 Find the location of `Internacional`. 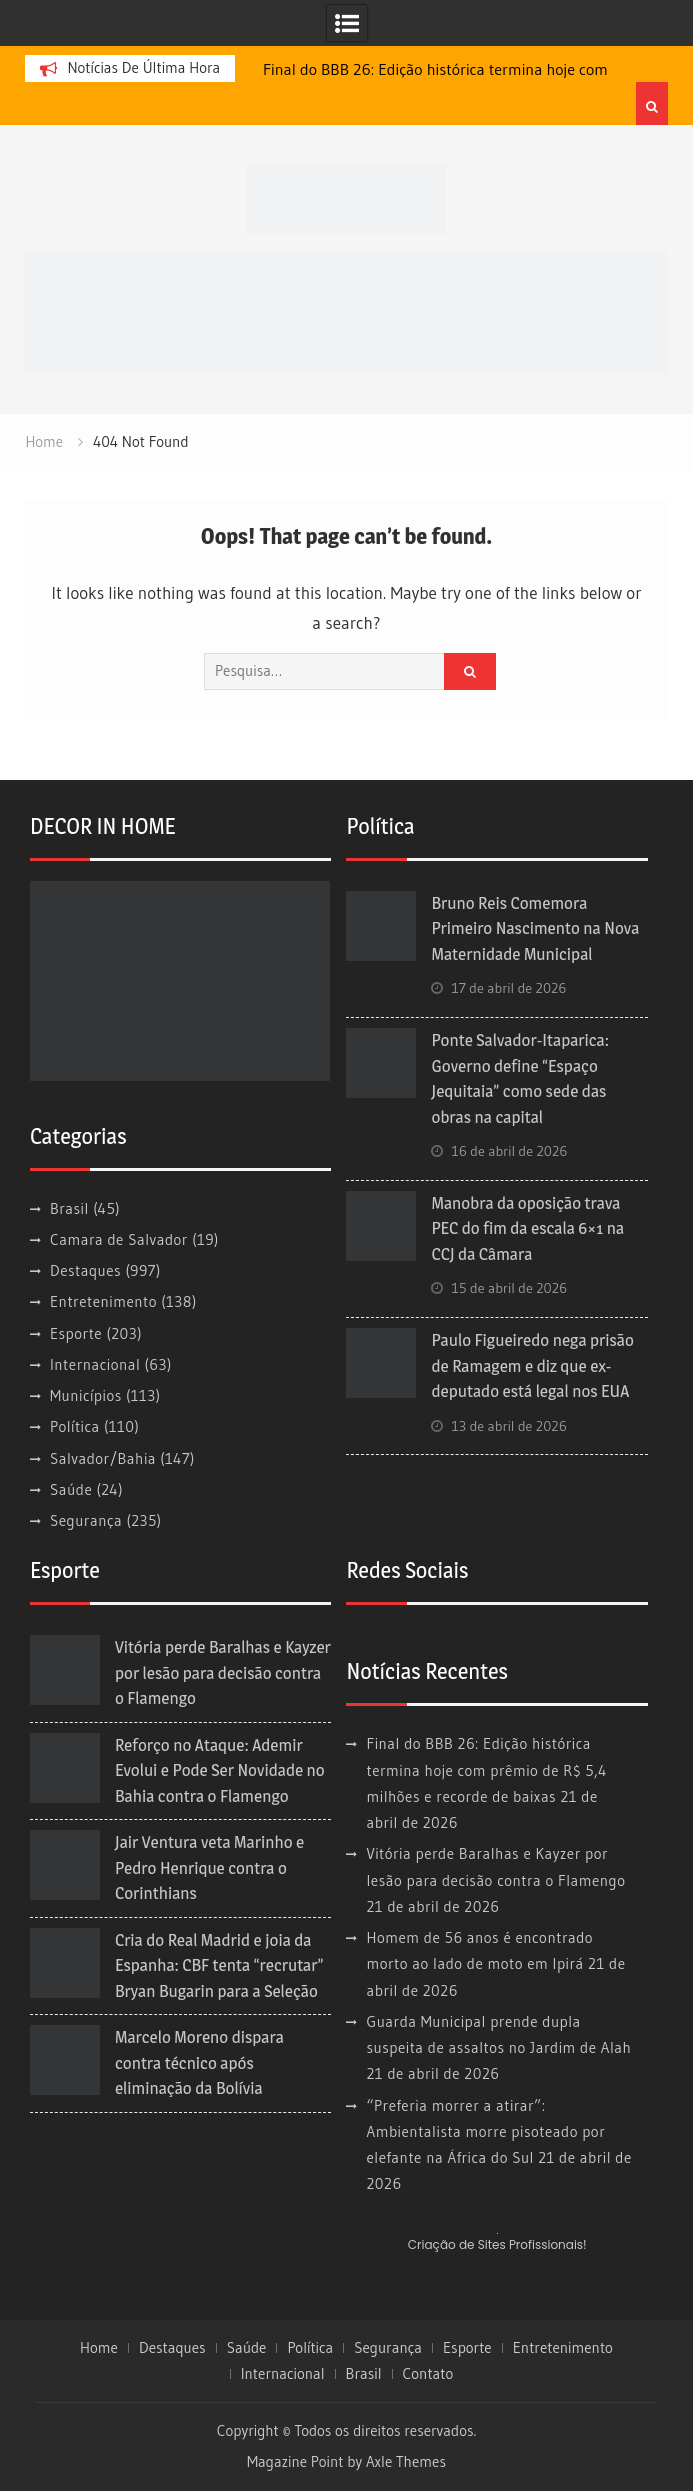

Internacional is located at coordinates (95, 1364).